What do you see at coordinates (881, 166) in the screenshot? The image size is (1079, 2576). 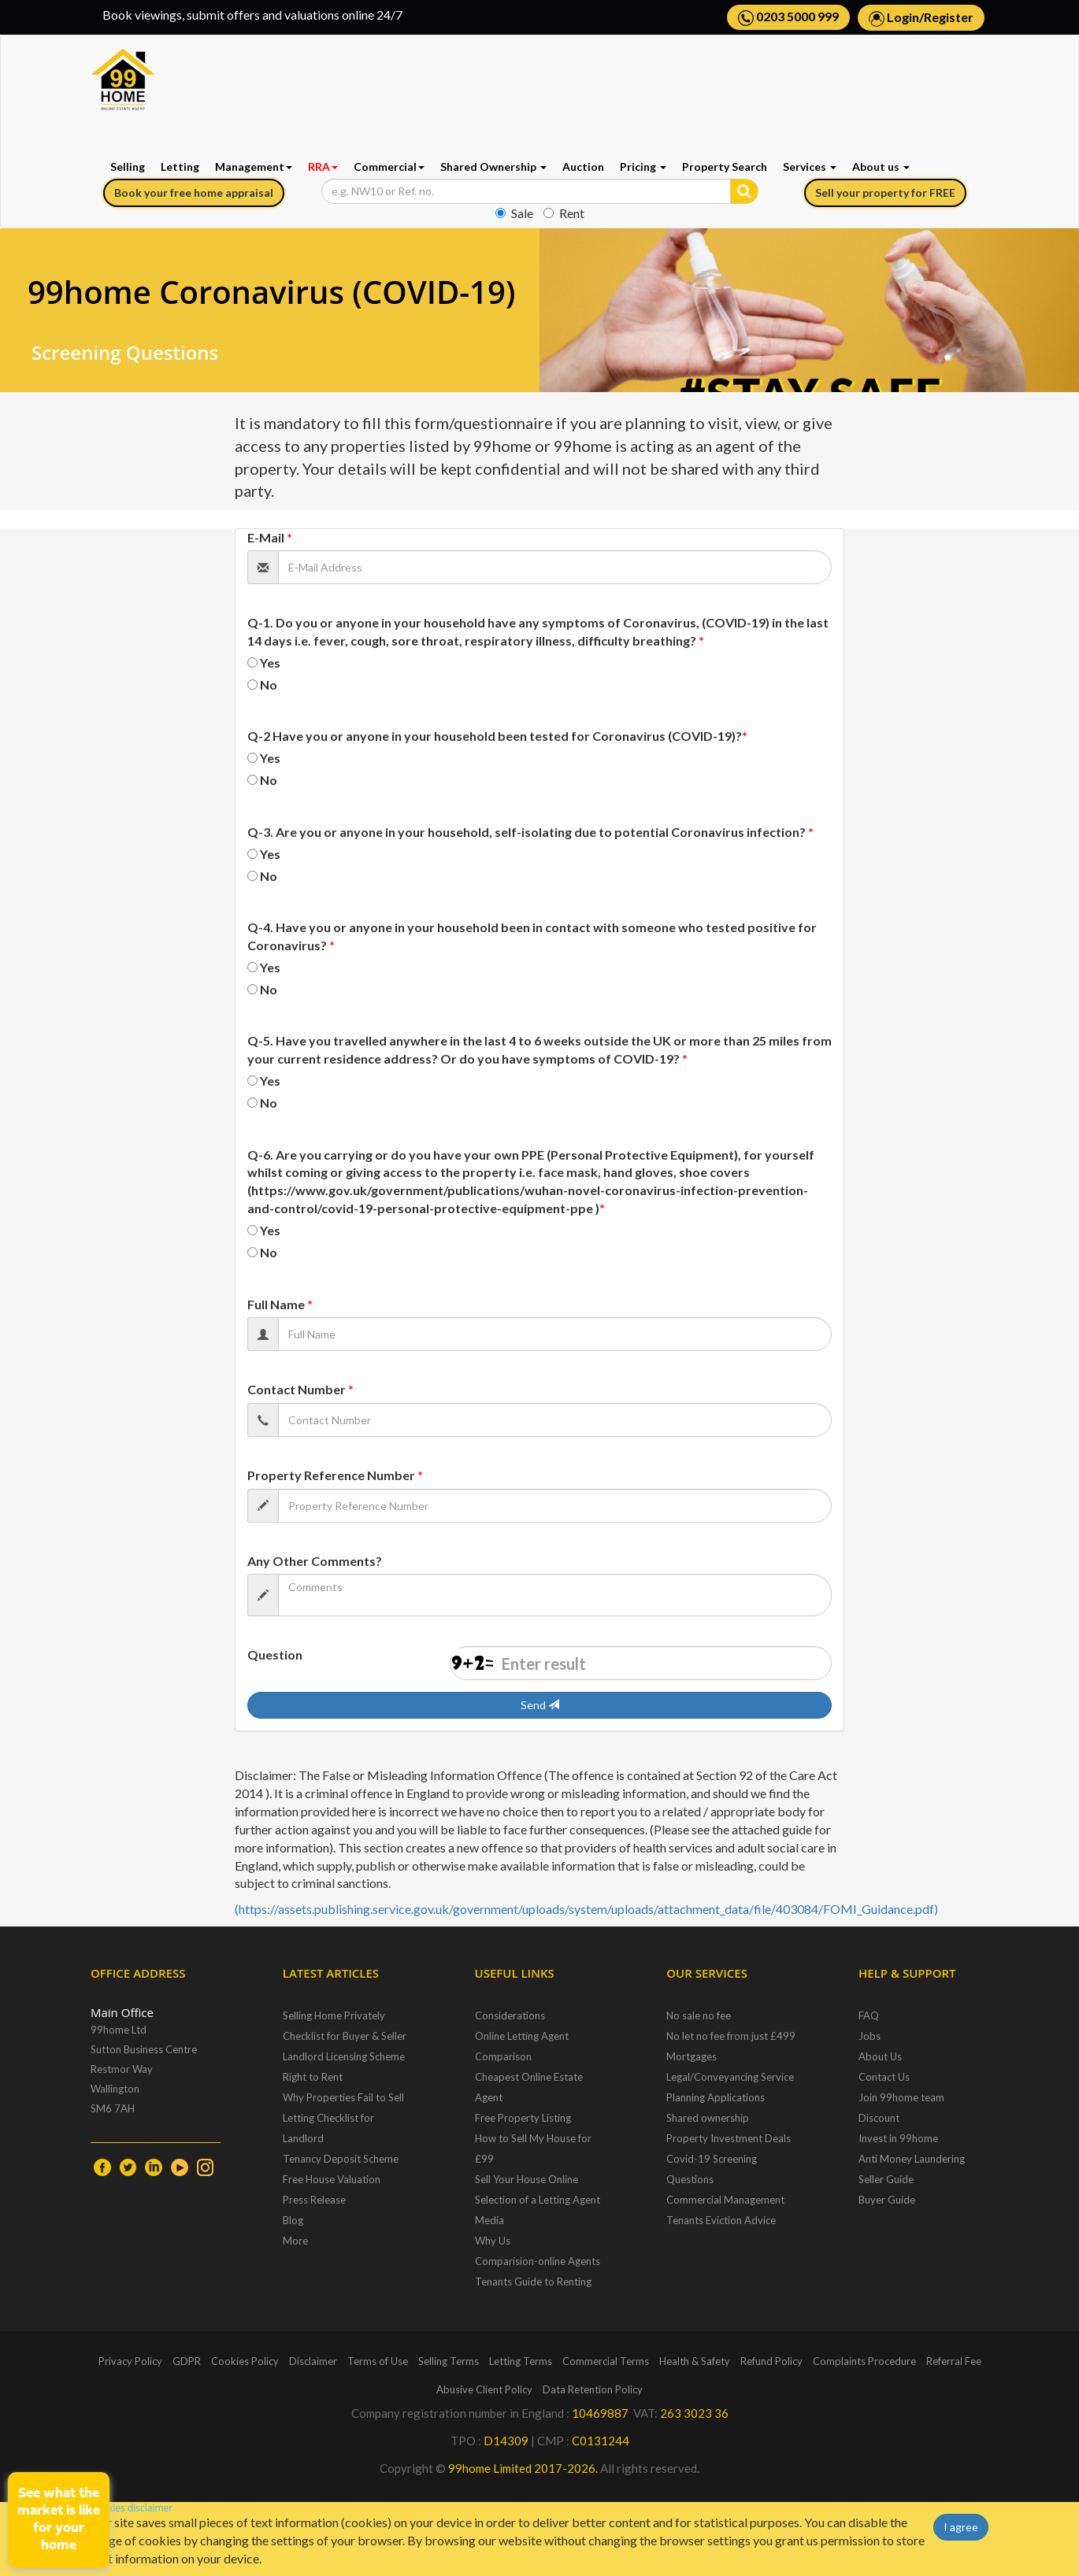 I see `About us [button]` at bounding box center [881, 166].